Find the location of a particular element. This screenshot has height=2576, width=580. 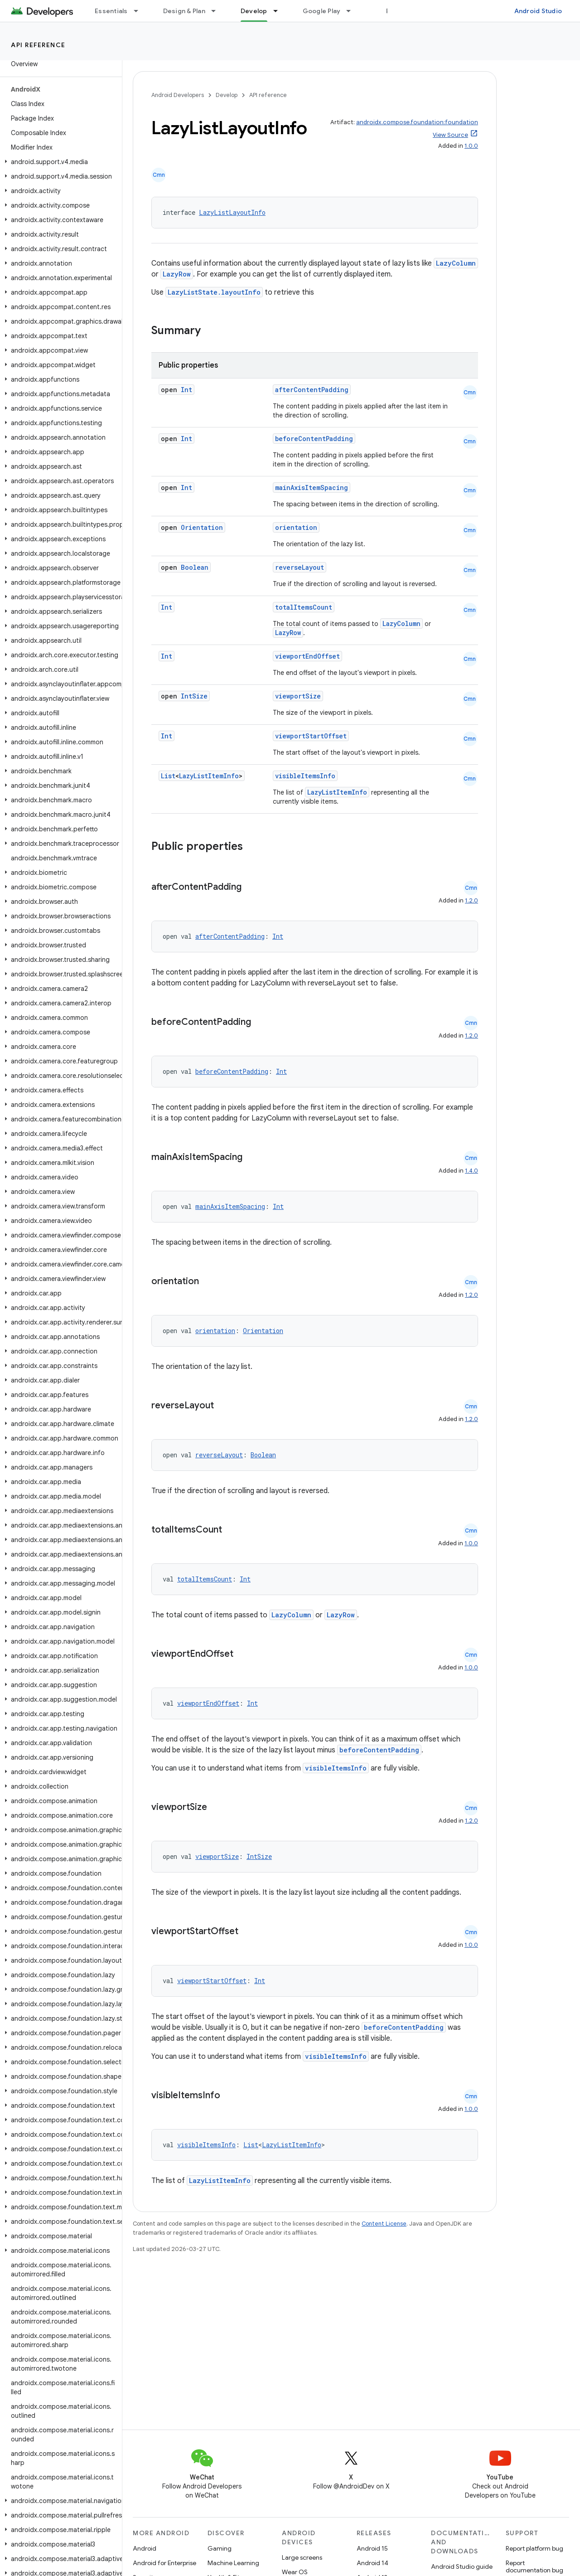

mainAxisItemSpacing is located at coordinates (311, 487).